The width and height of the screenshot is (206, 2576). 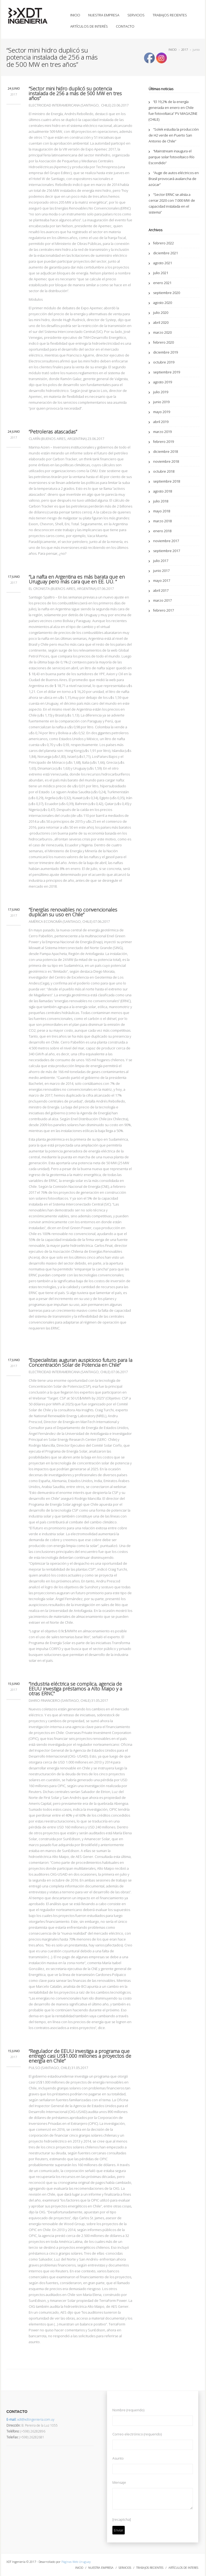 I want to click on ARTÍCULOS DE INTERÉS, so click(x=89, y=26).